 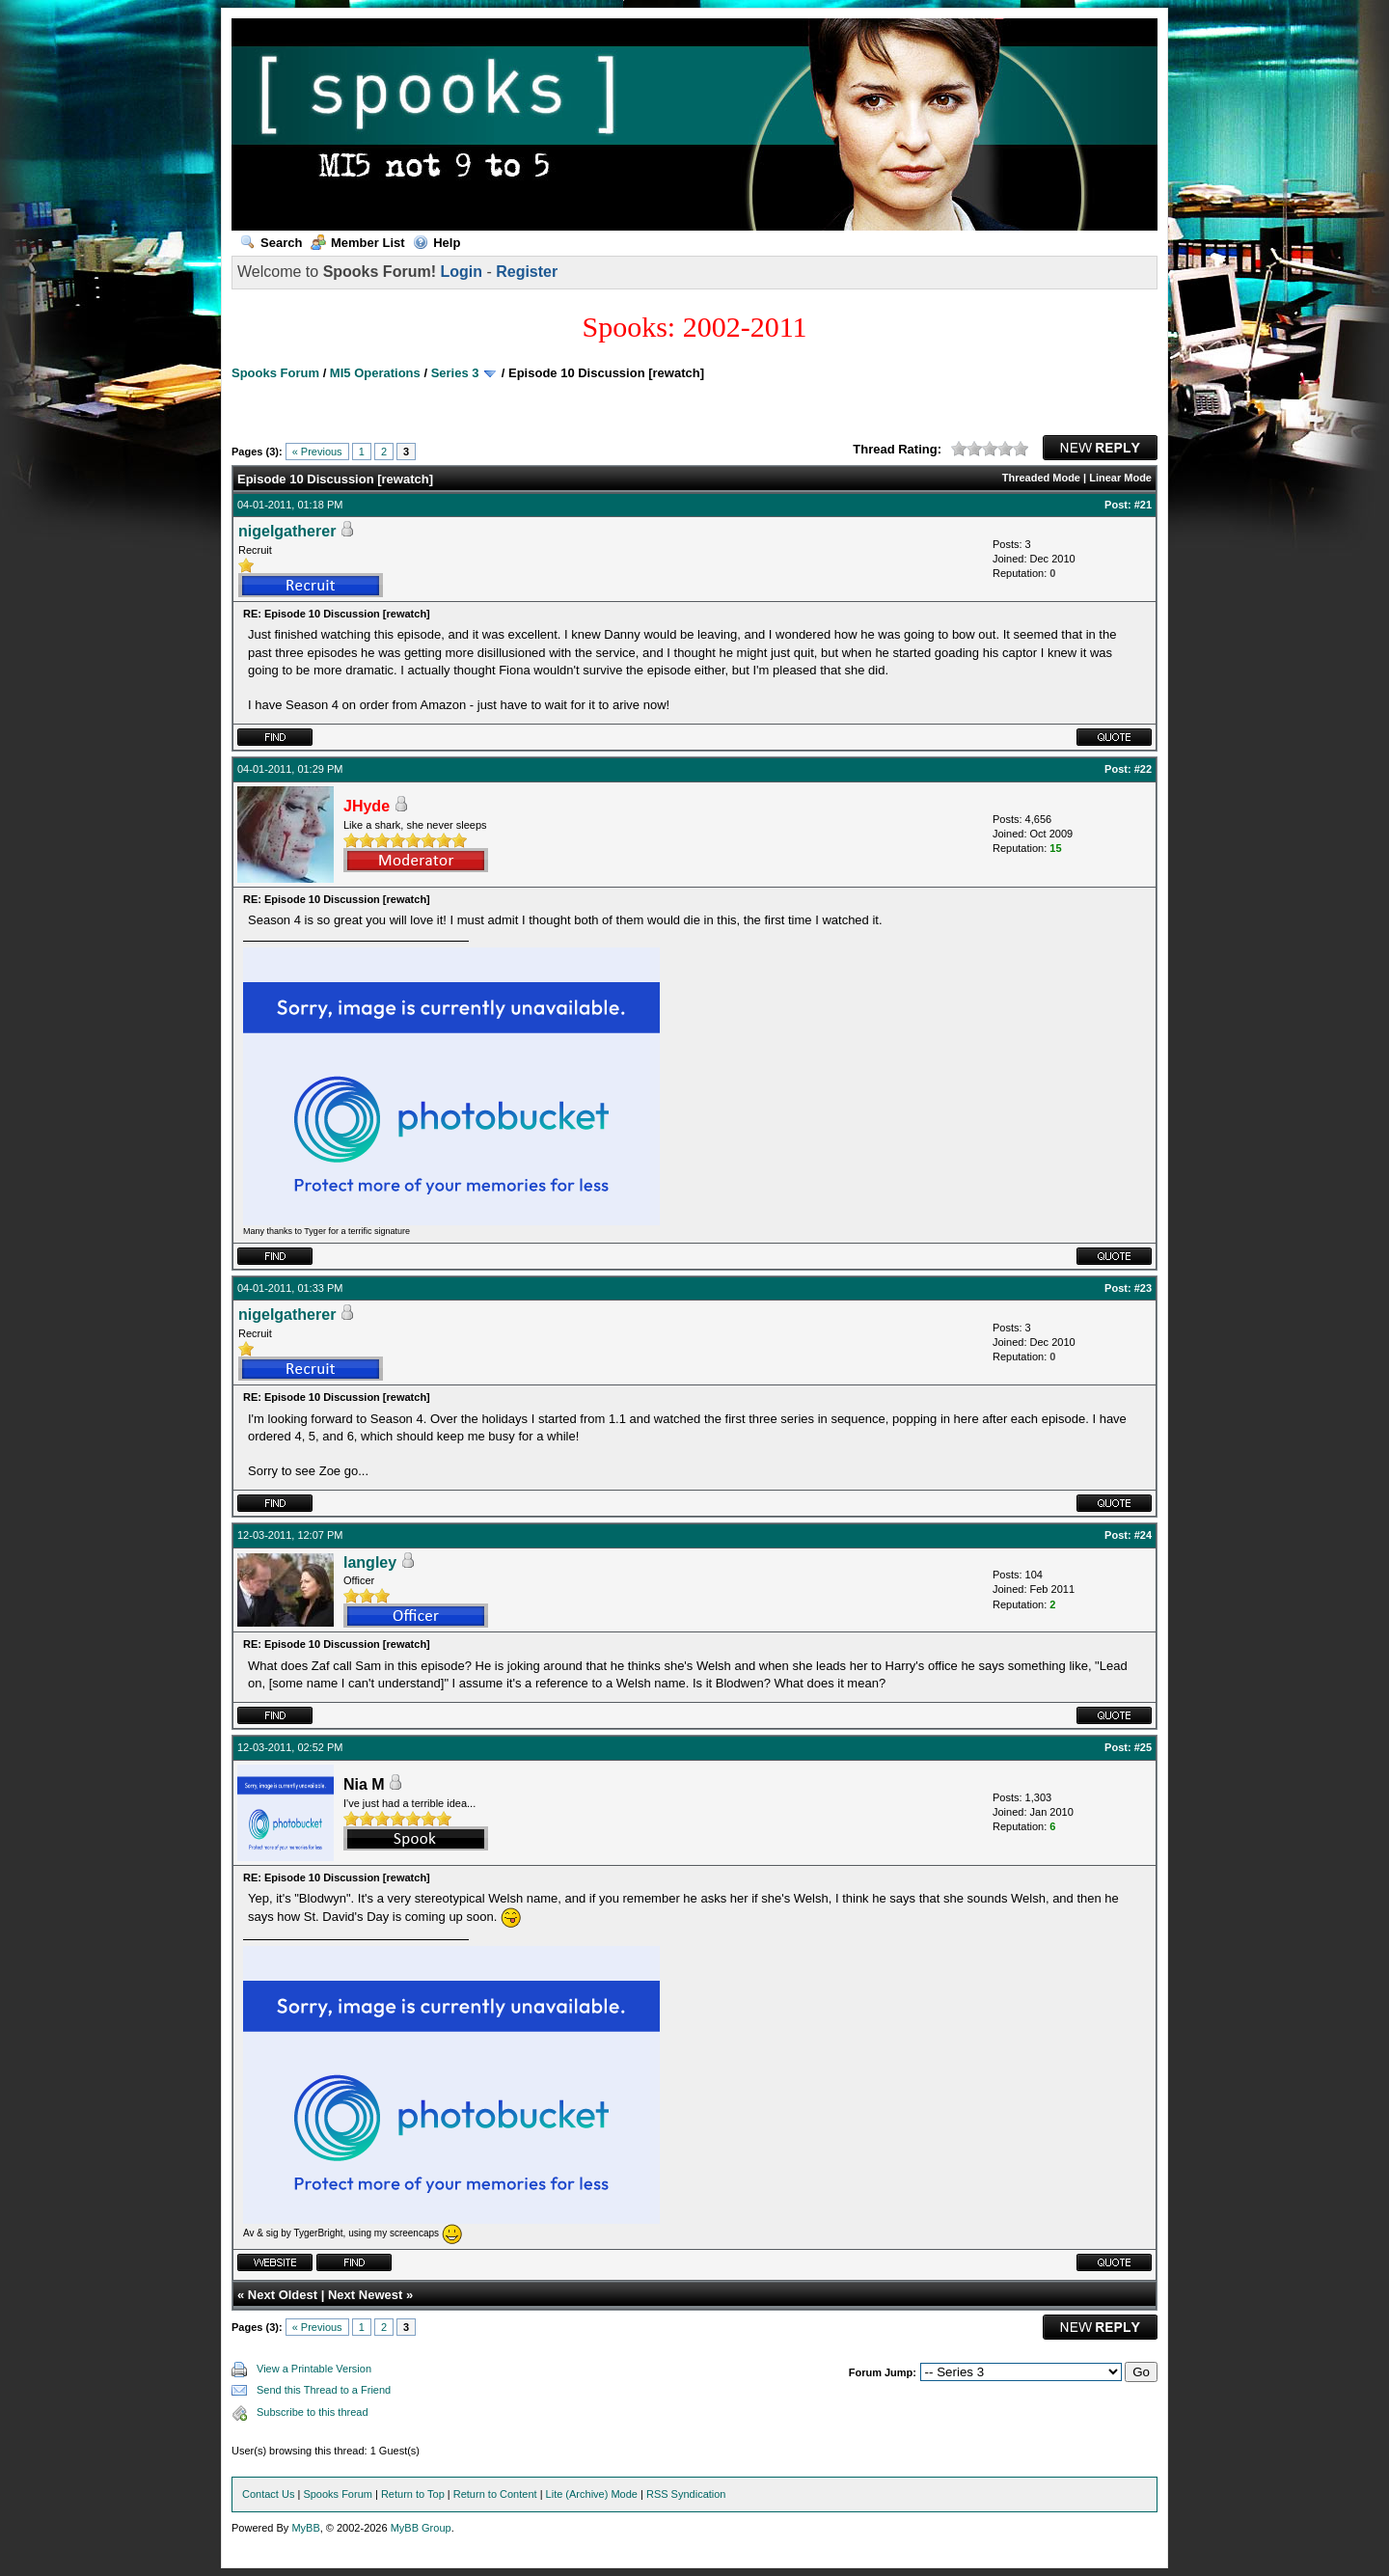 What do you see at coordinates (455, 373) in the screenshot?
I see `Series 3` at bounding box center [455, 373].